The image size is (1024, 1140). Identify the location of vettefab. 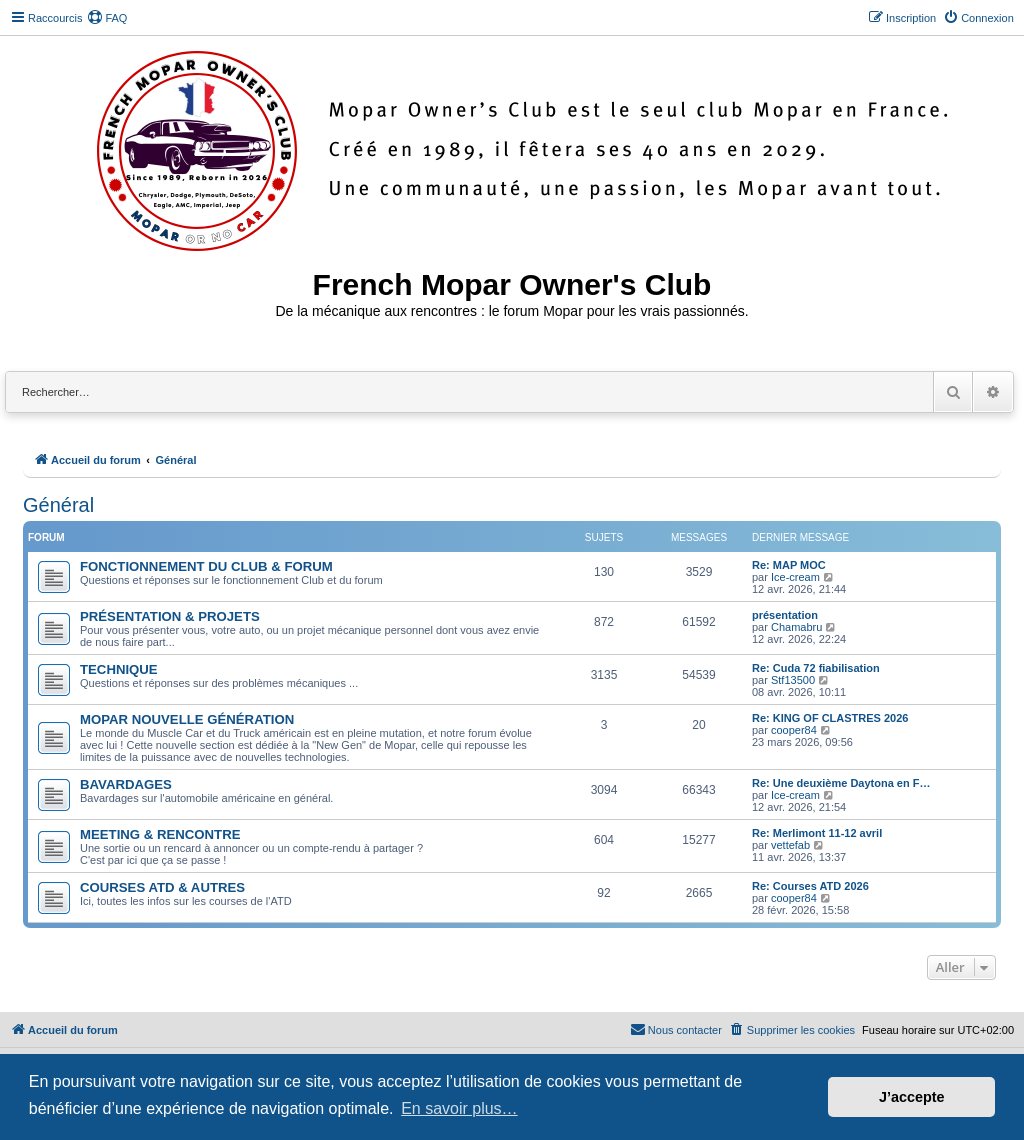
(790, 845).